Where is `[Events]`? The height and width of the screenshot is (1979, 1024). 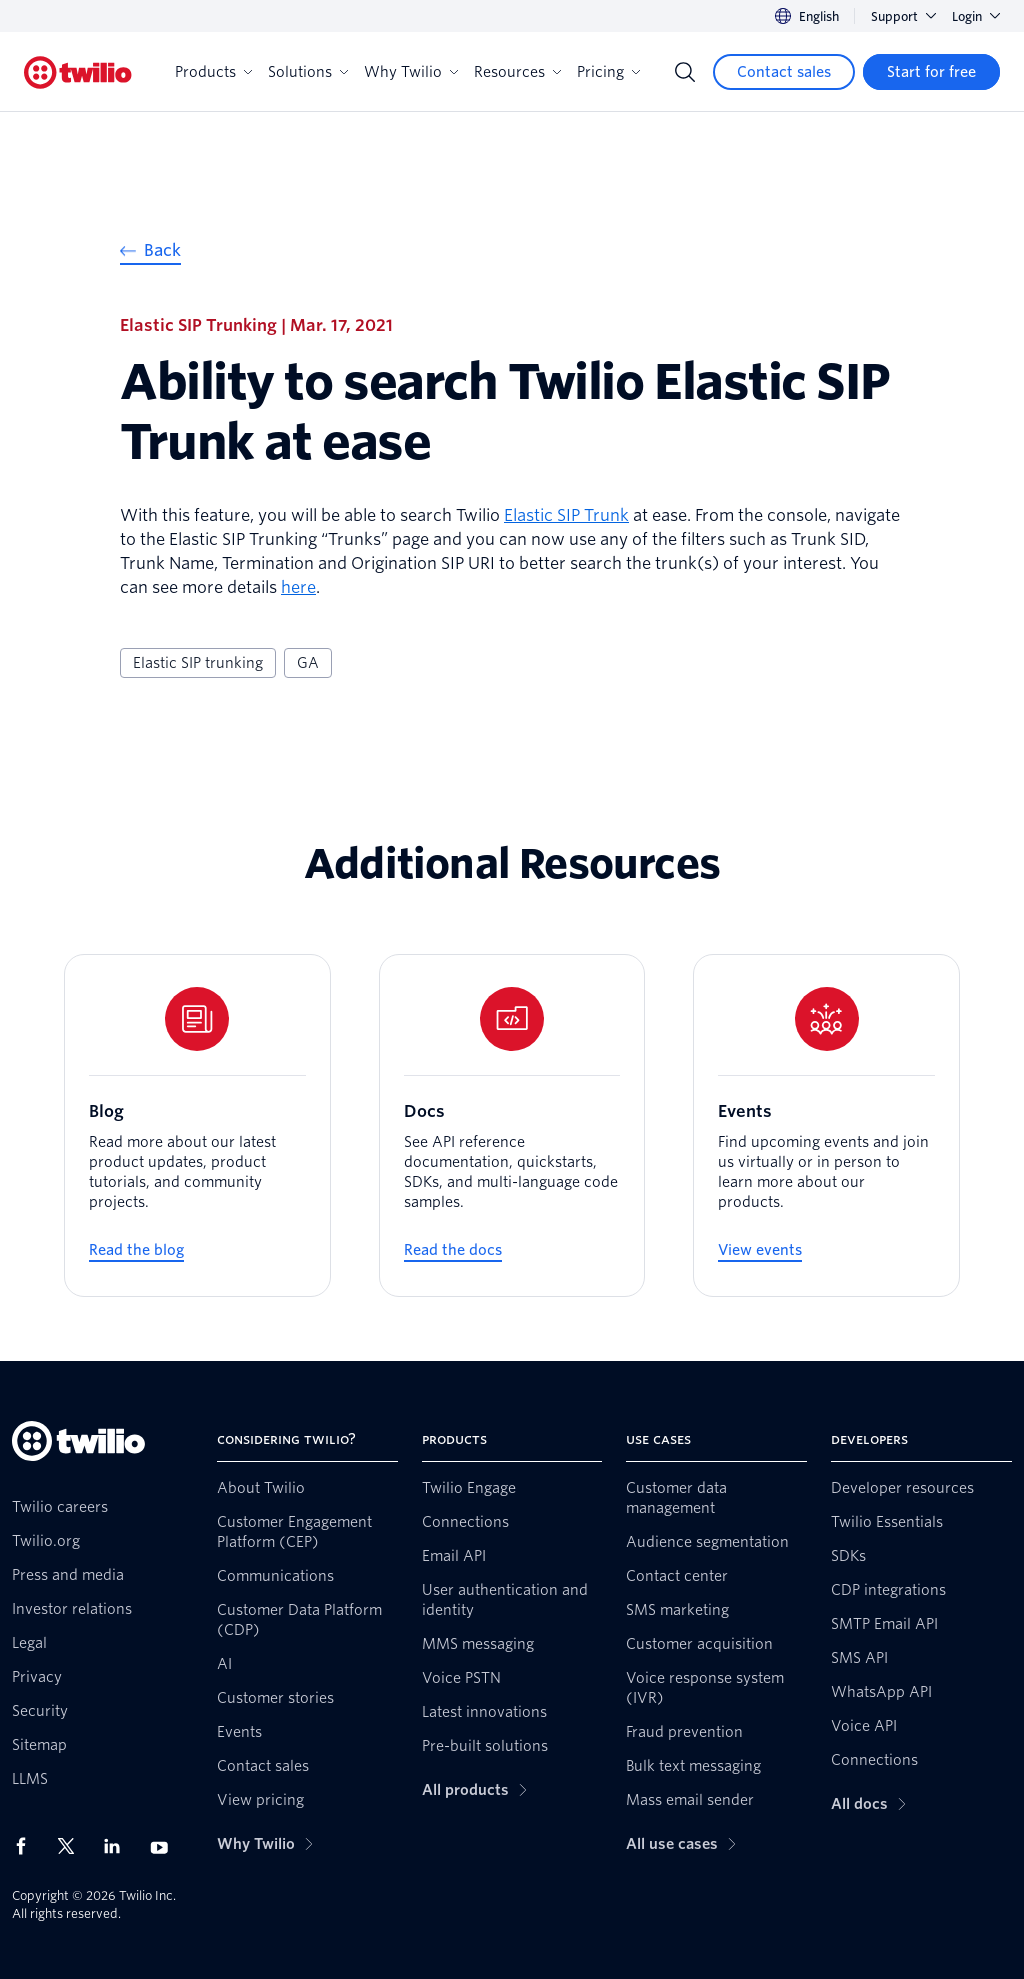 [Events] is located at coordinates (826, 1125).